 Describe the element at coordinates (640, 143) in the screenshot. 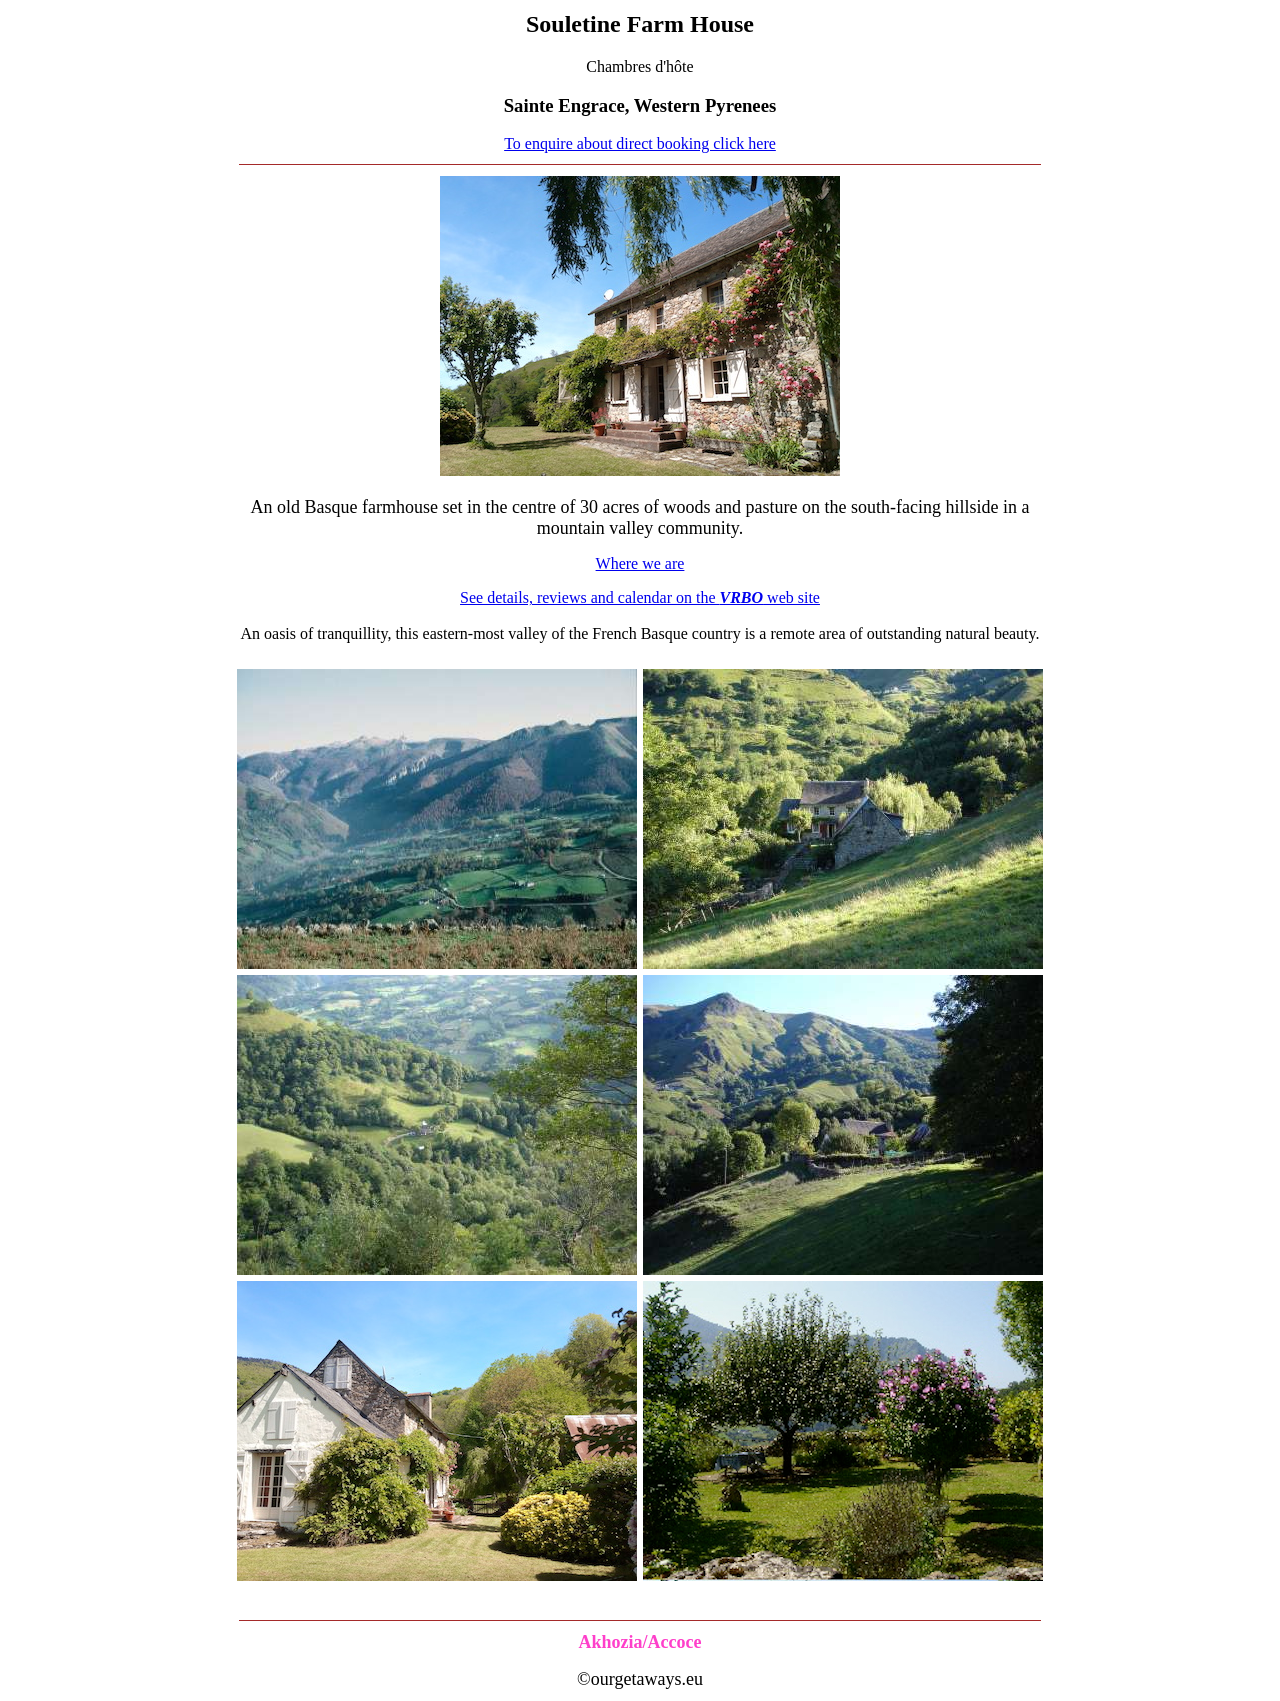

I see `To enquire about direct booking click here` at that location.